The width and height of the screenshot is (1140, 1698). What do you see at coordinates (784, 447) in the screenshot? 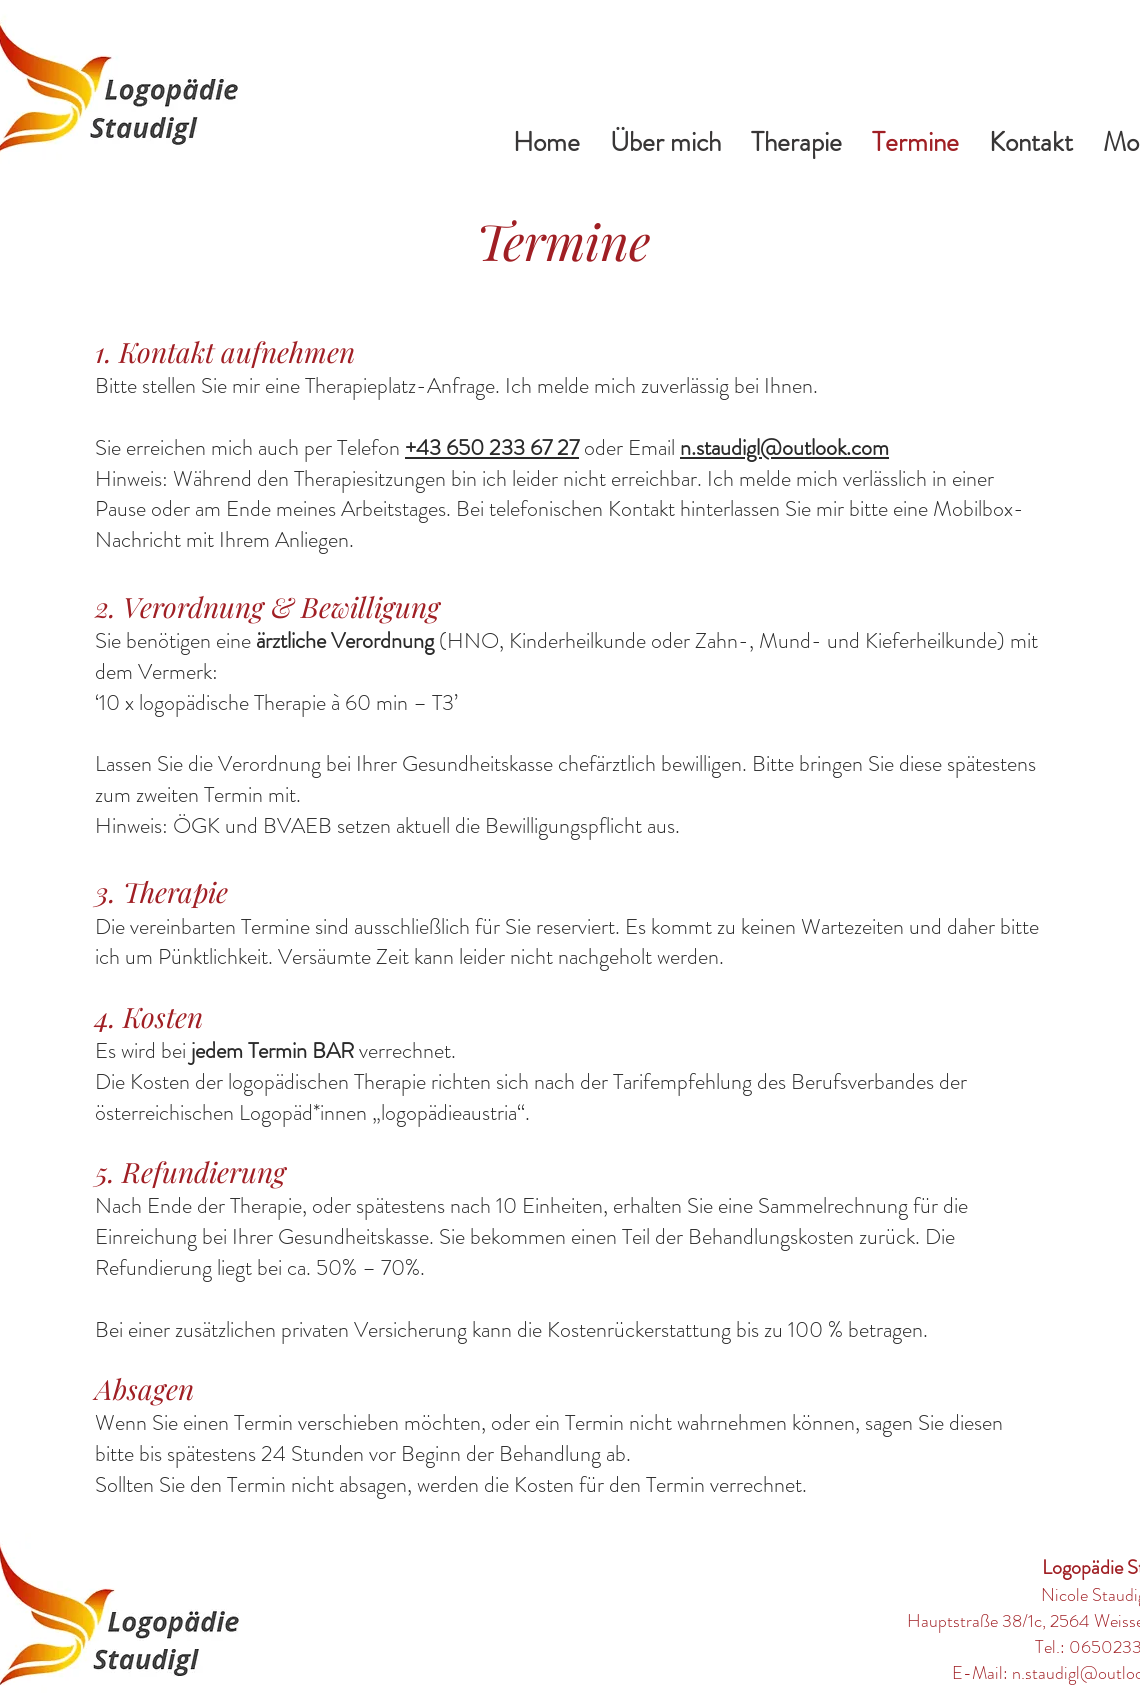
I see `n.staudigl@outlook.com` at bounding box center [784, 447].